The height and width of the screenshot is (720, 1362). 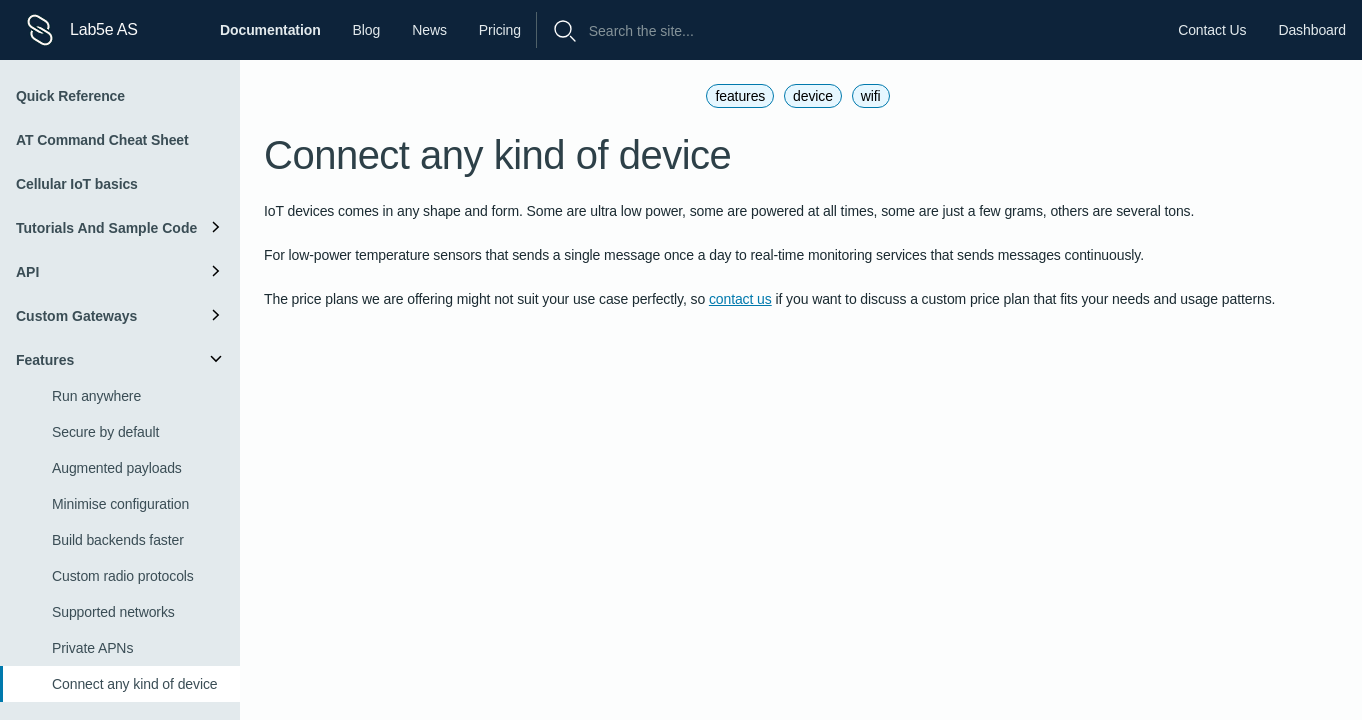 I want to click on Run anywhere, so click(x=96, y=396).